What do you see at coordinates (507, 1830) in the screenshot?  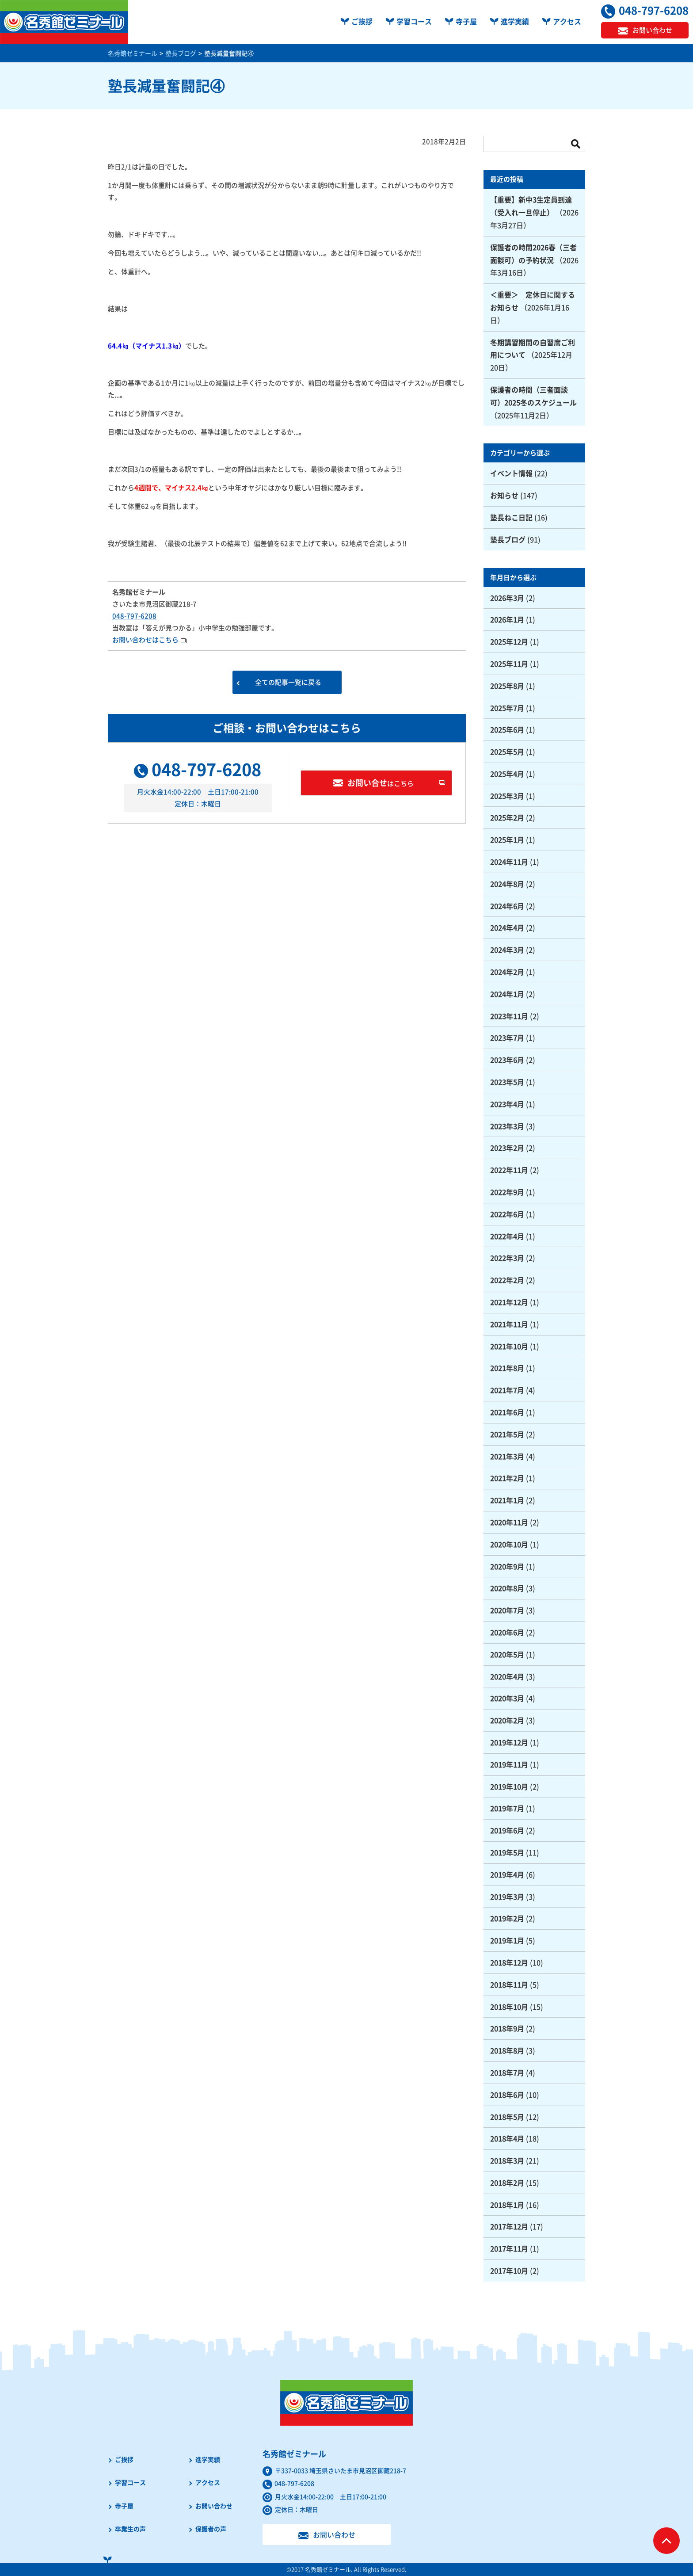 I see `2019年6月` at bounding box center [507, 1830].